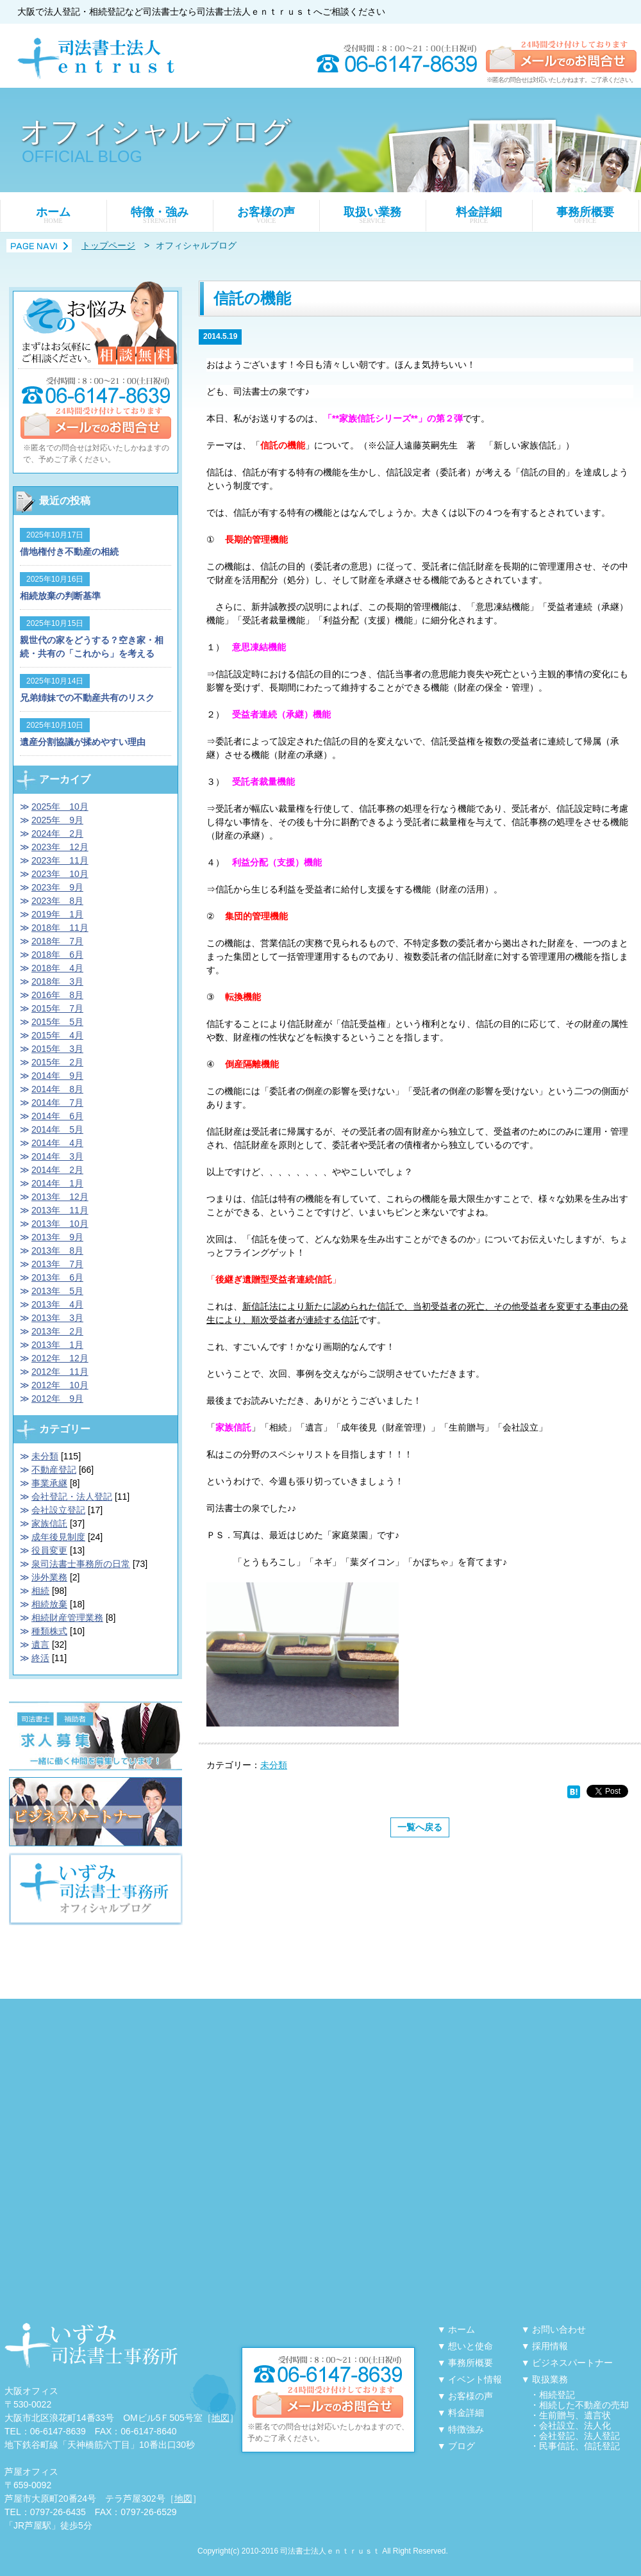 The image size is (641, 2576). Describe the element at coordinates (60, 596) in the screenshot. I see `相続放棄の判断基準` at that location.